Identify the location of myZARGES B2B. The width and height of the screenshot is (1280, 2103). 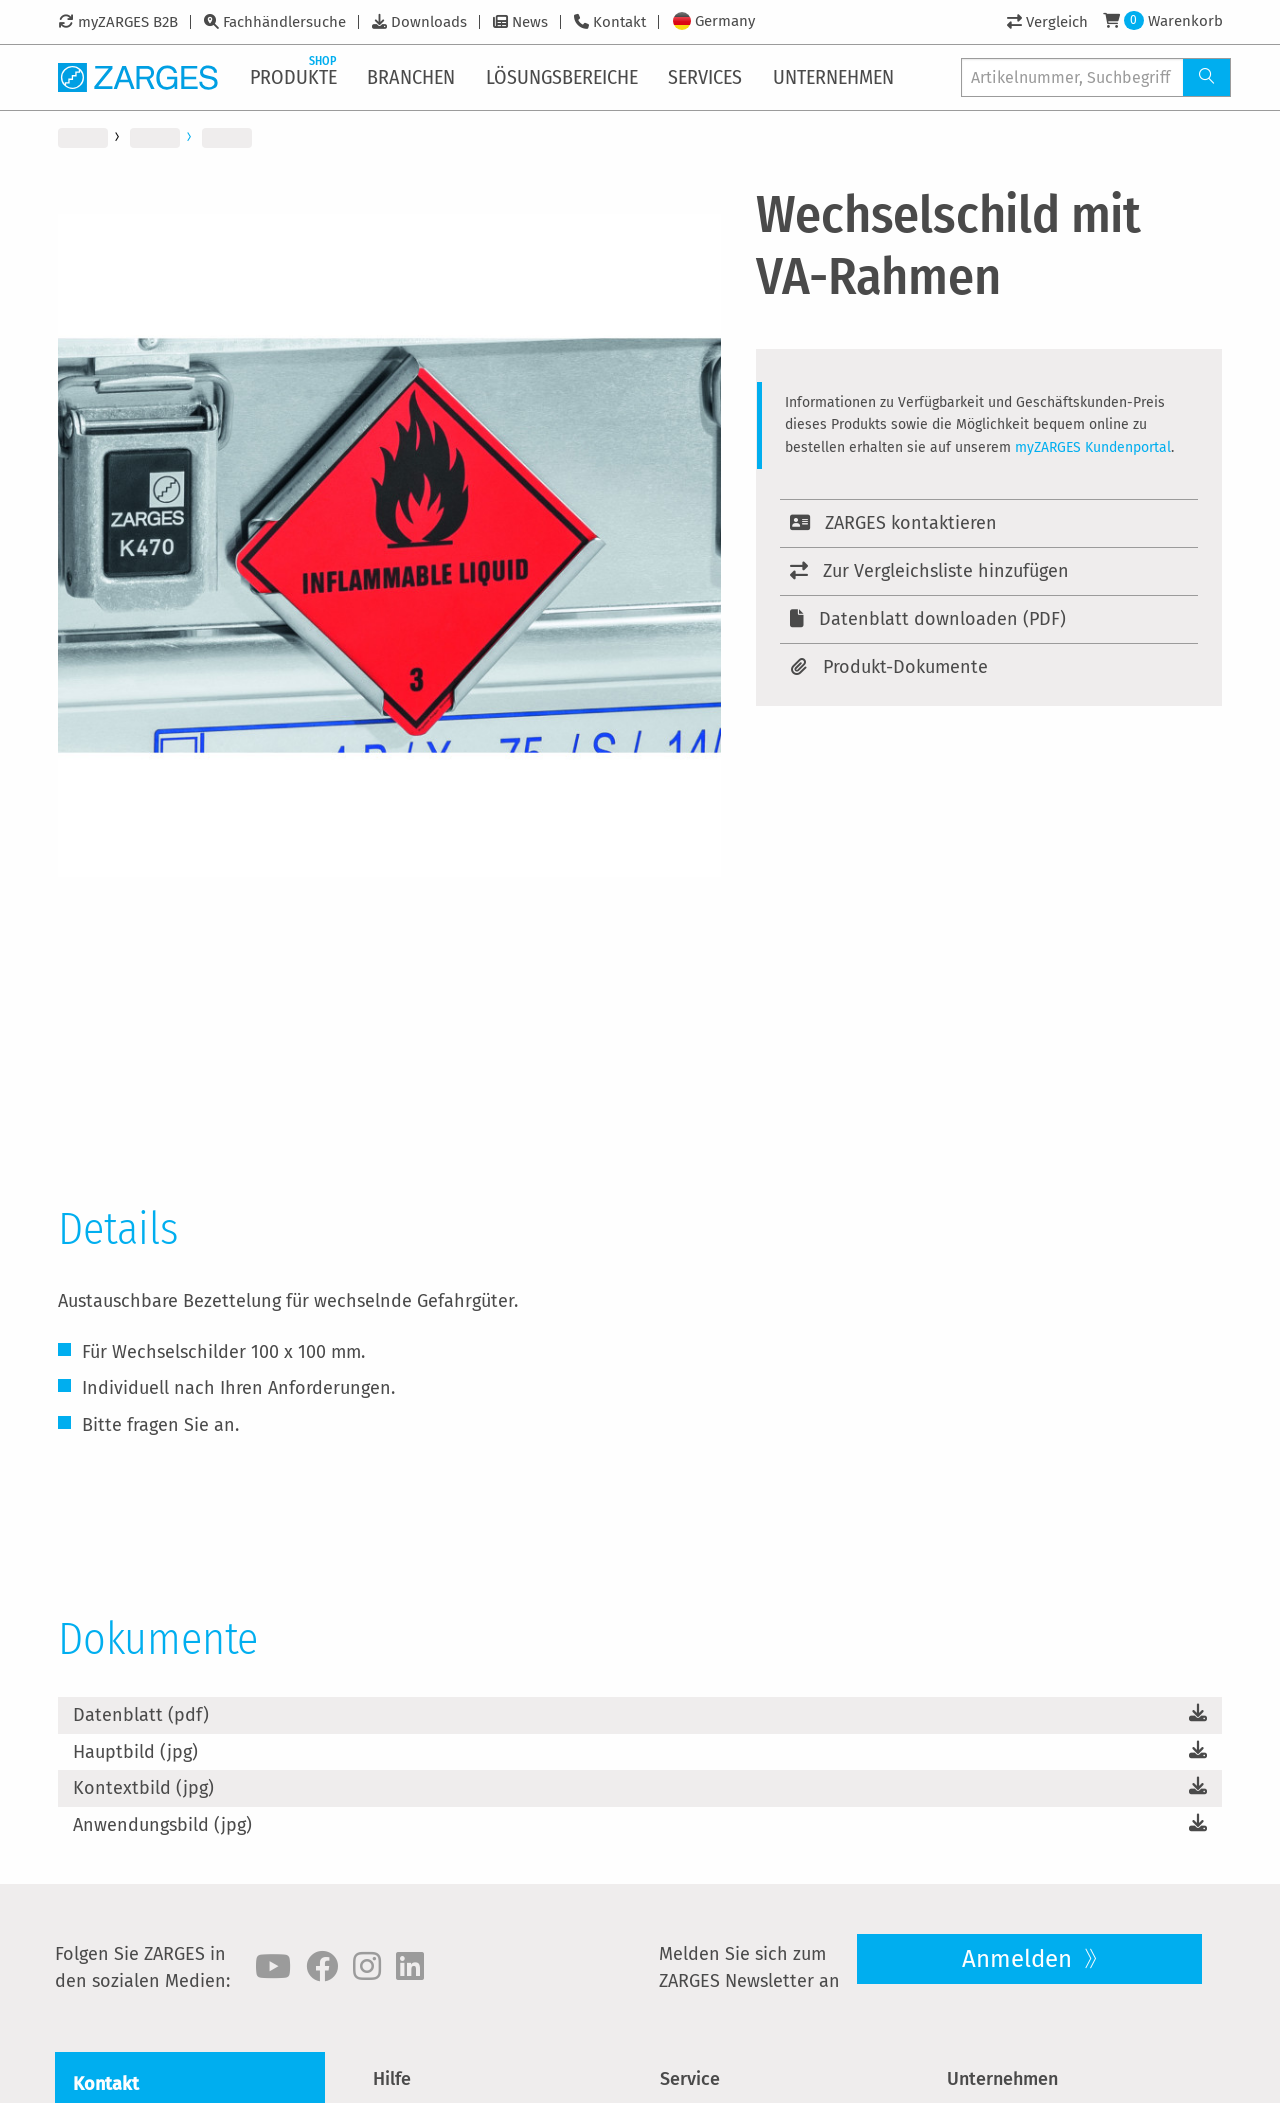
(128, 22).